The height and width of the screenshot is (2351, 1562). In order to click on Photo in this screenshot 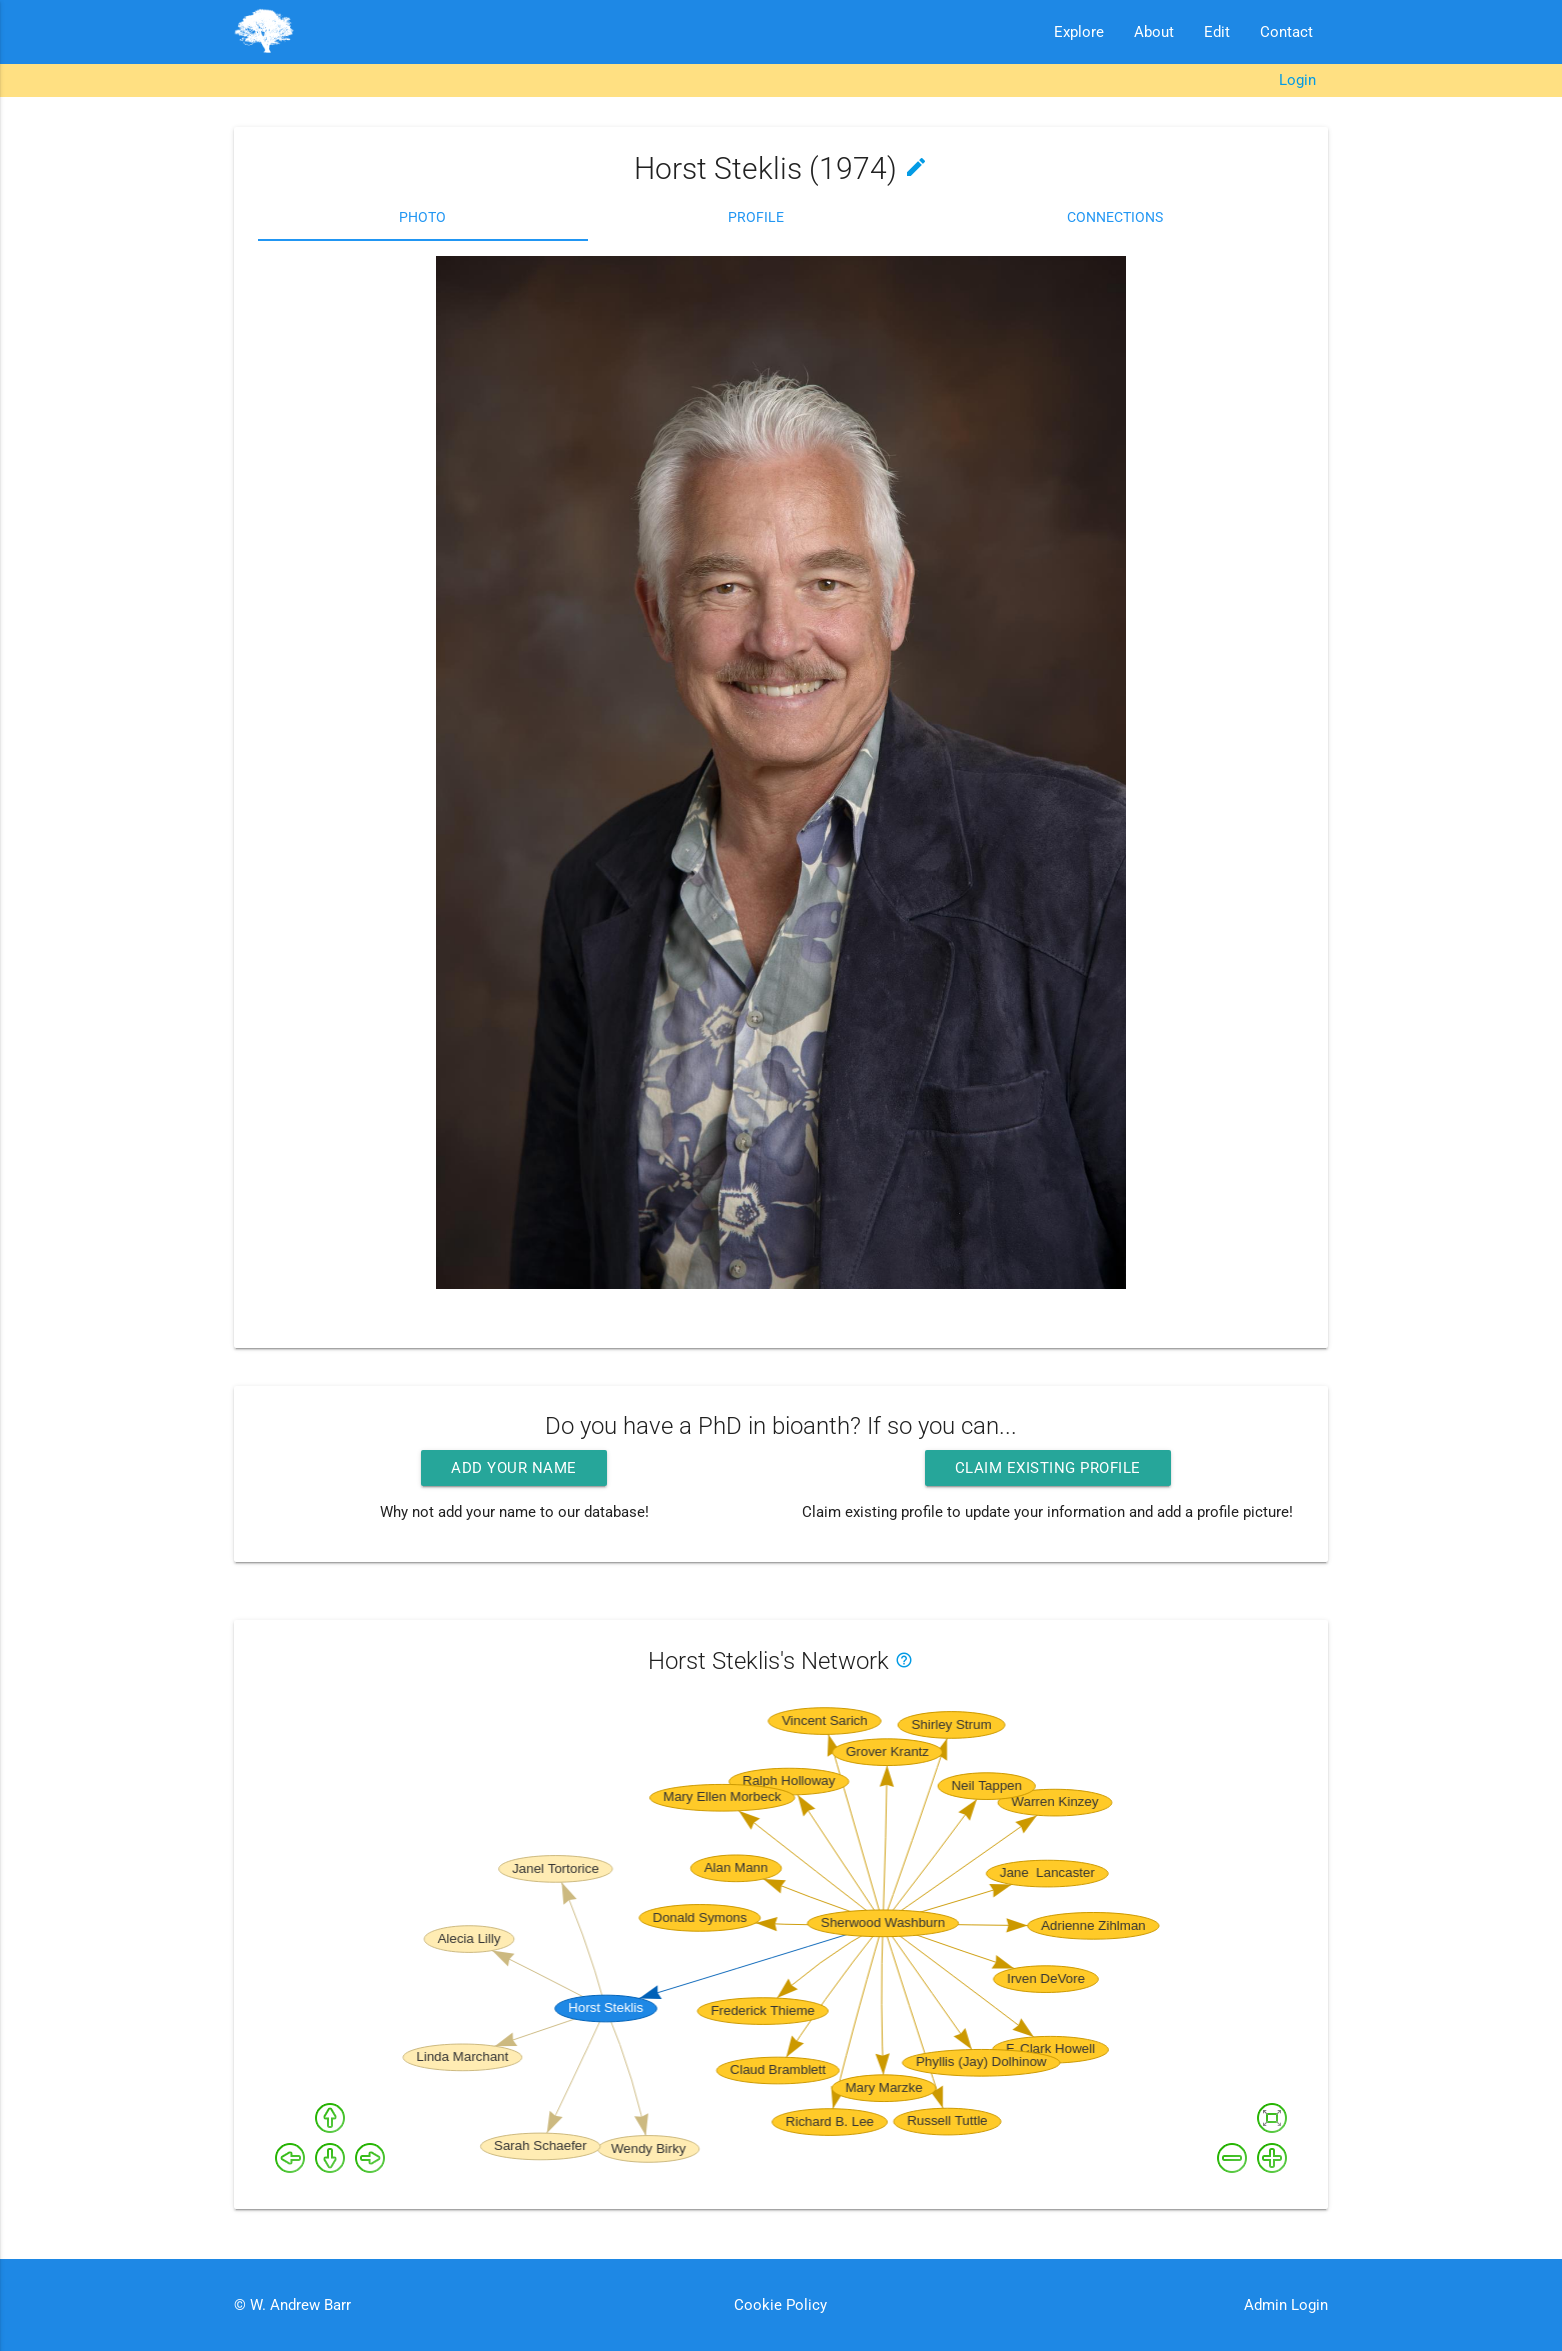, I will do `click(422, 217)`.